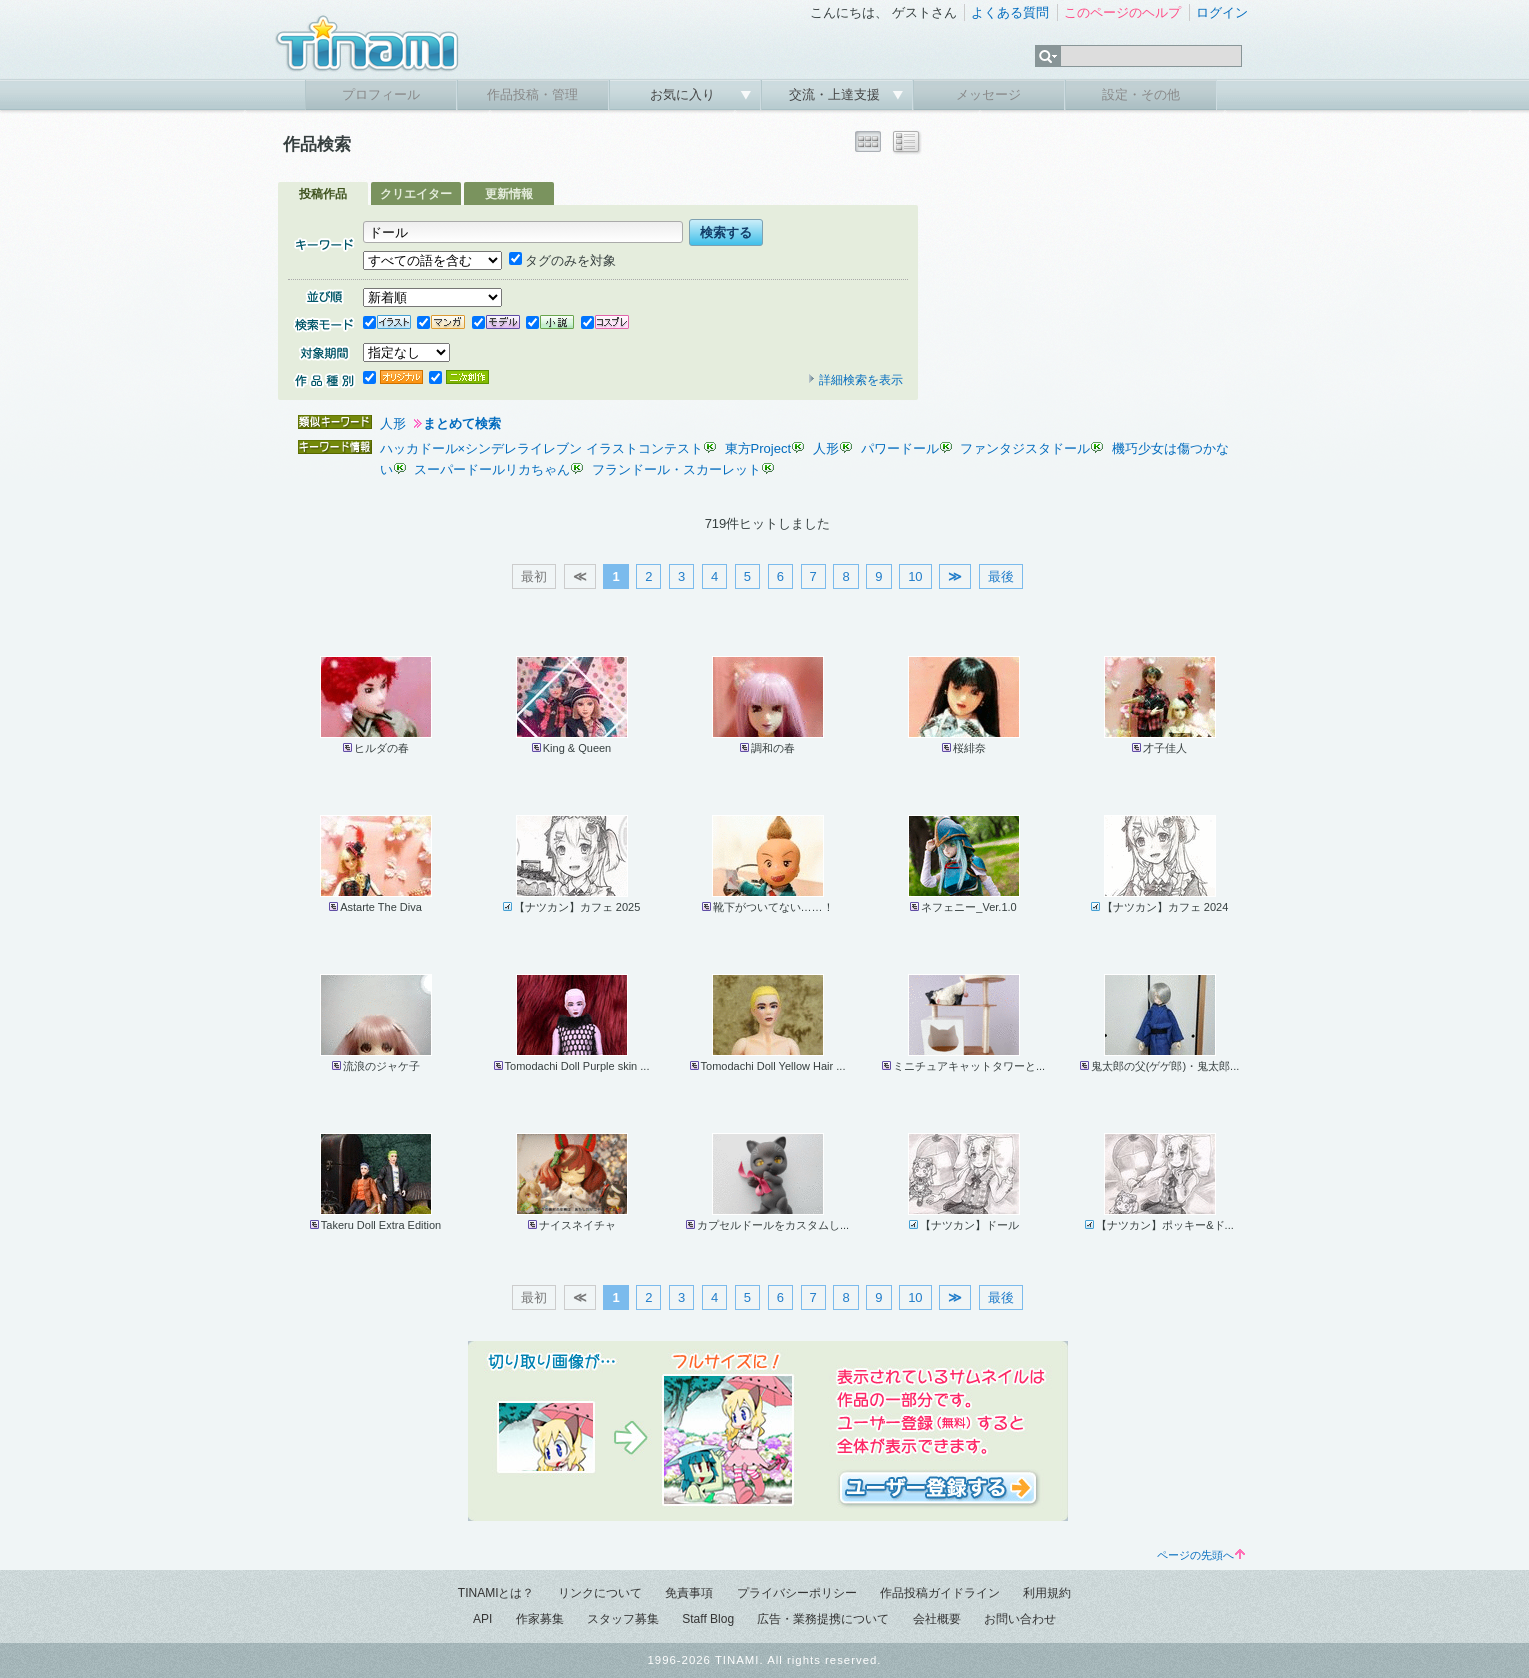 The height and width of the screenshot is (1678, 1529). Describe the element at coordinates (600, 1593) in the screenshot. I see `リンクについて` at that location.